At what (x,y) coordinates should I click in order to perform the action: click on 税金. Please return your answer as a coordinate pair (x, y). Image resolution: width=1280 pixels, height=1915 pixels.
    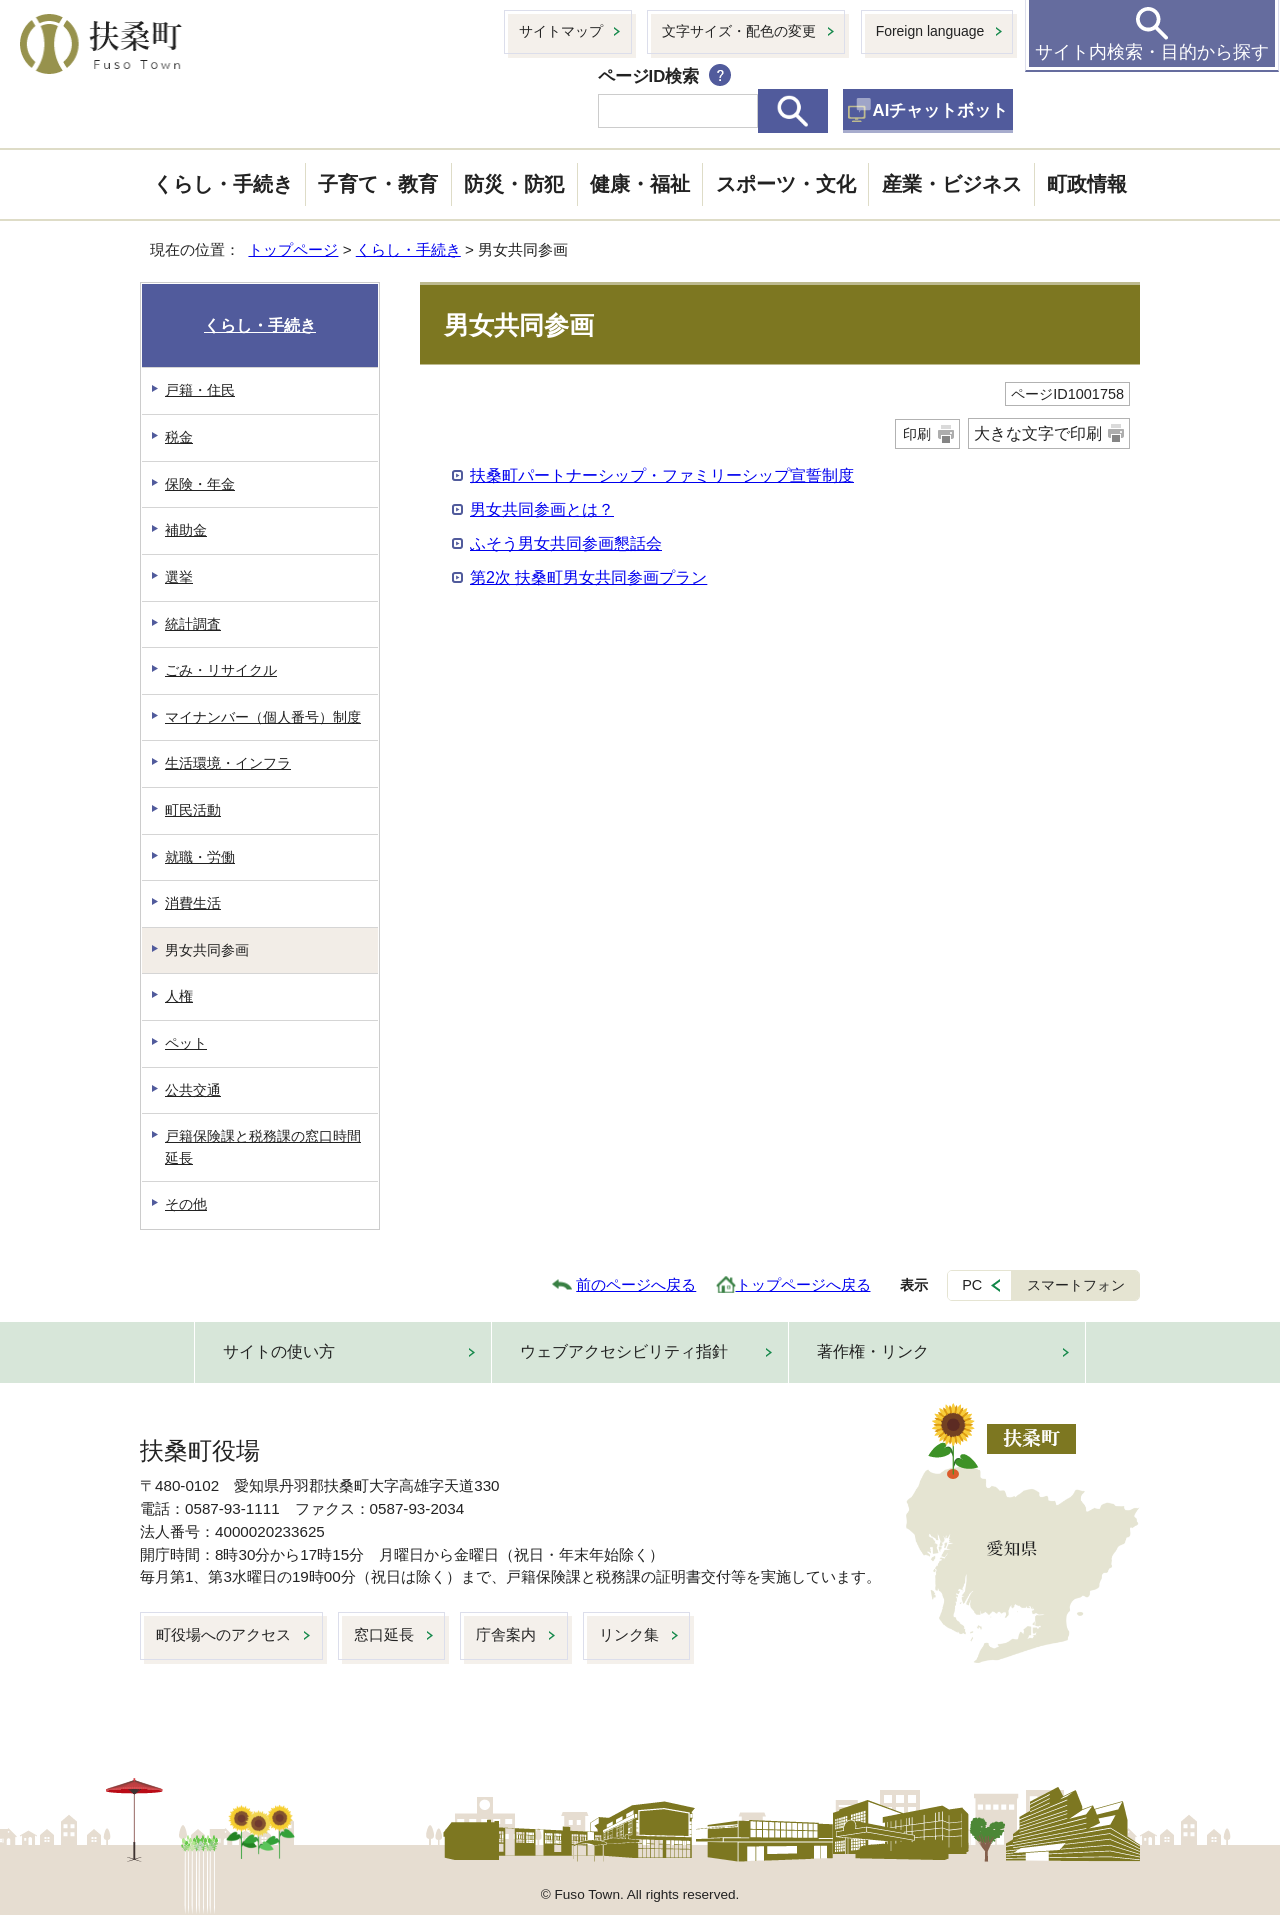
    Looking at the image, I should click on (179, 437).